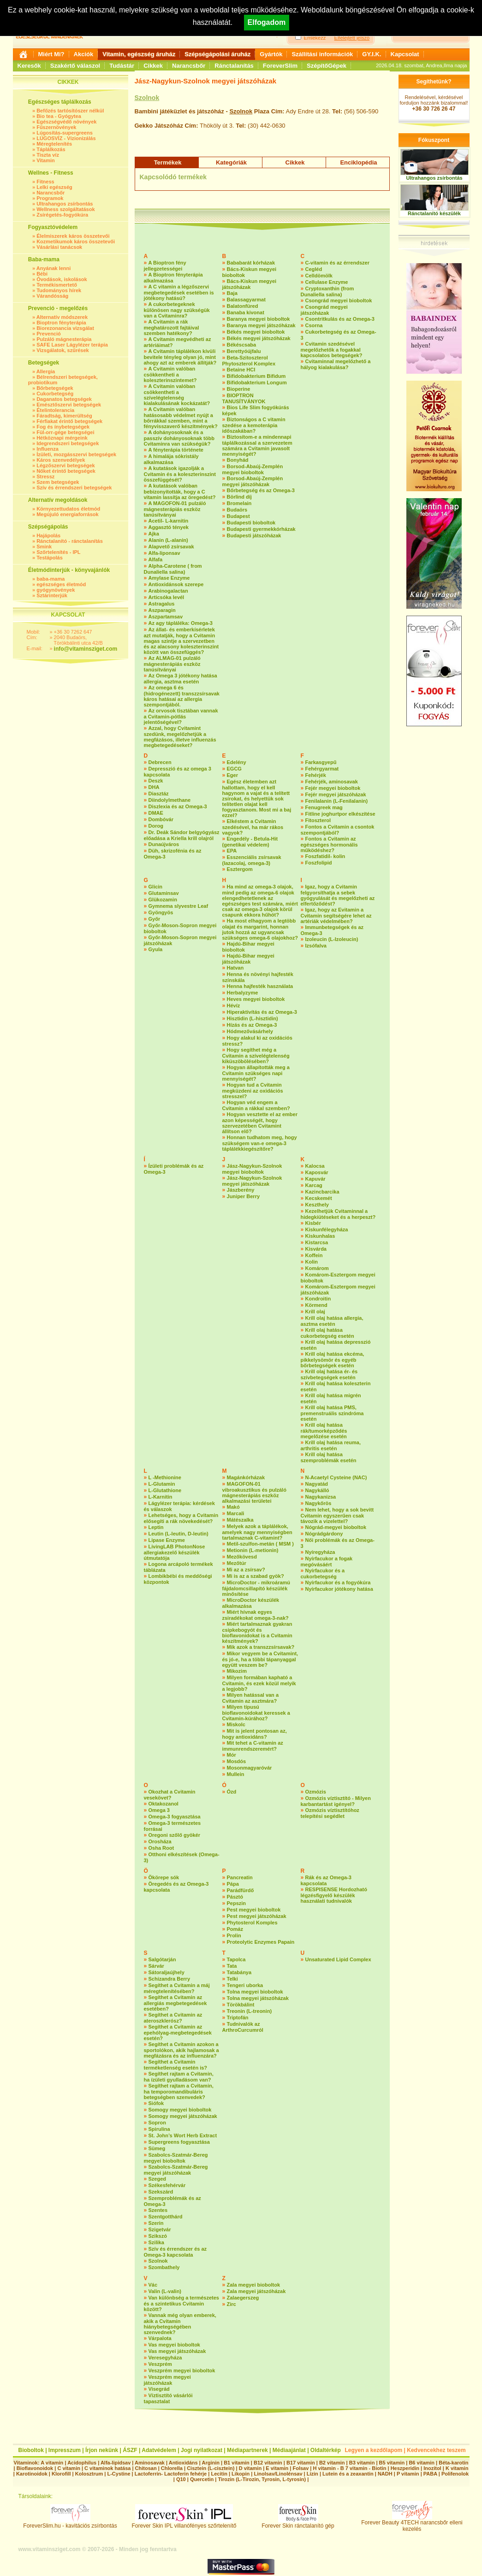 This screenshot has height=2576, width=482. What do you see at coordinates (252, 1025) in the screenshot?
I see `Hízás és az Omega-3` at bounding box center [252, 1025].